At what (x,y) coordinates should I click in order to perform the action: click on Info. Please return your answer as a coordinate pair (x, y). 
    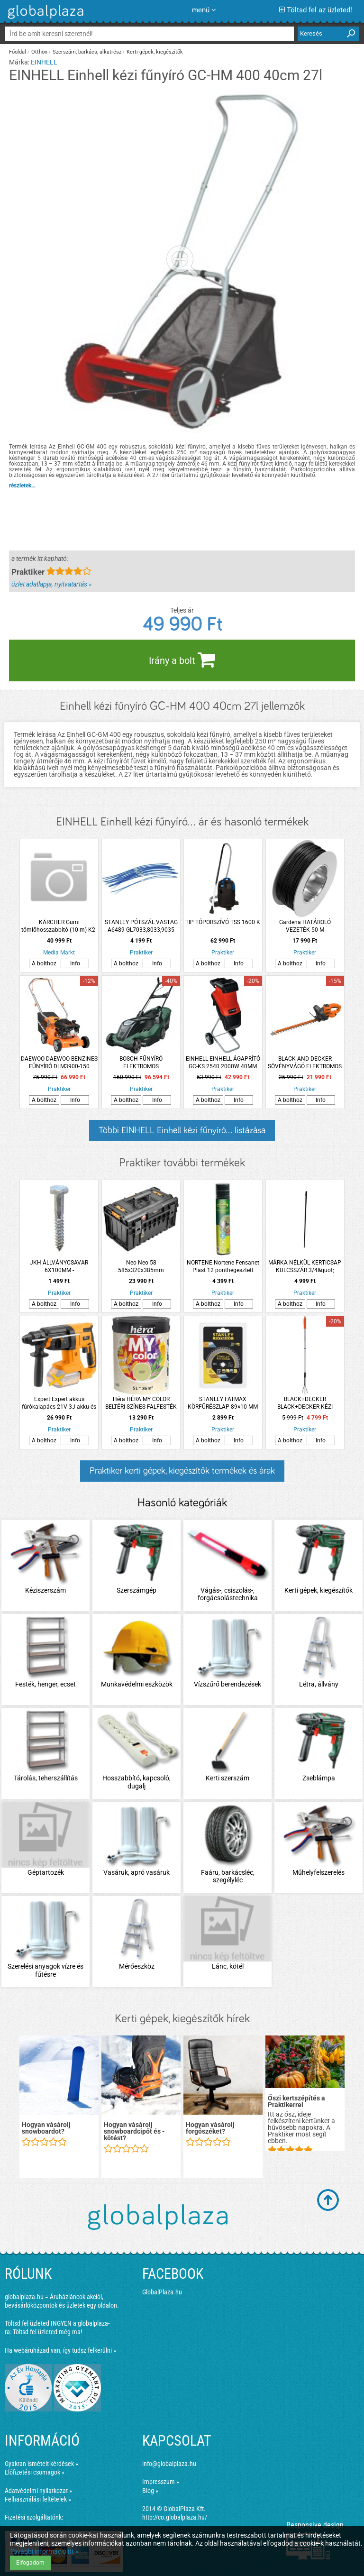
    Looking at the image, I should click on (75, 963).